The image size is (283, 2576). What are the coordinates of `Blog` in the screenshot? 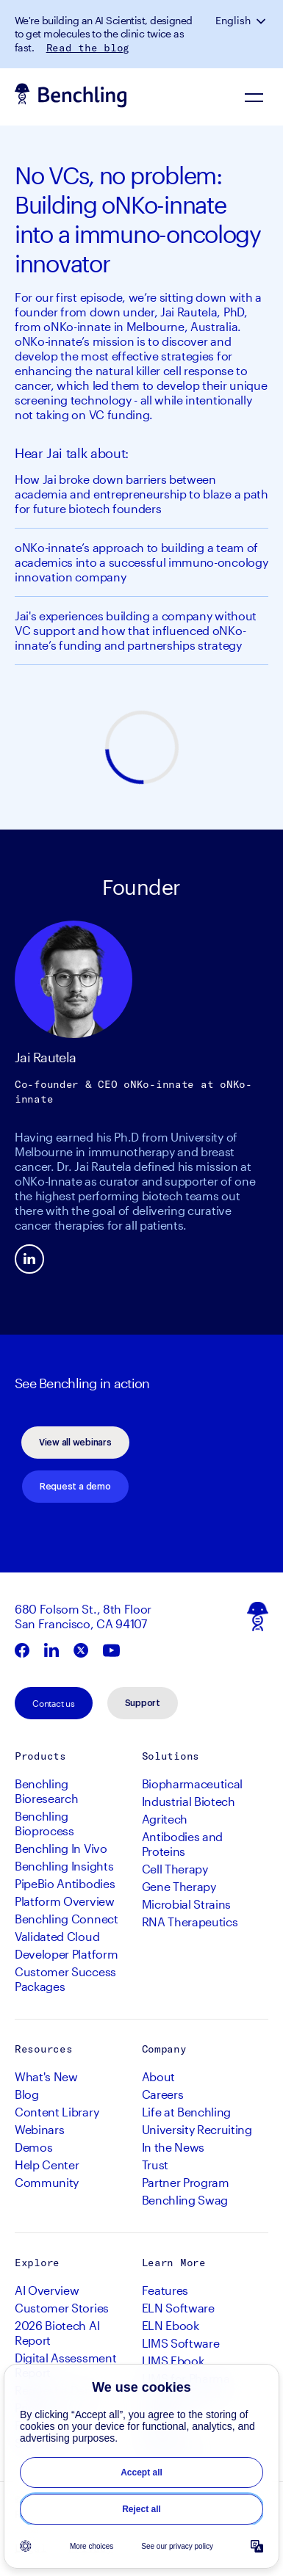 It's located at (27, 2094).